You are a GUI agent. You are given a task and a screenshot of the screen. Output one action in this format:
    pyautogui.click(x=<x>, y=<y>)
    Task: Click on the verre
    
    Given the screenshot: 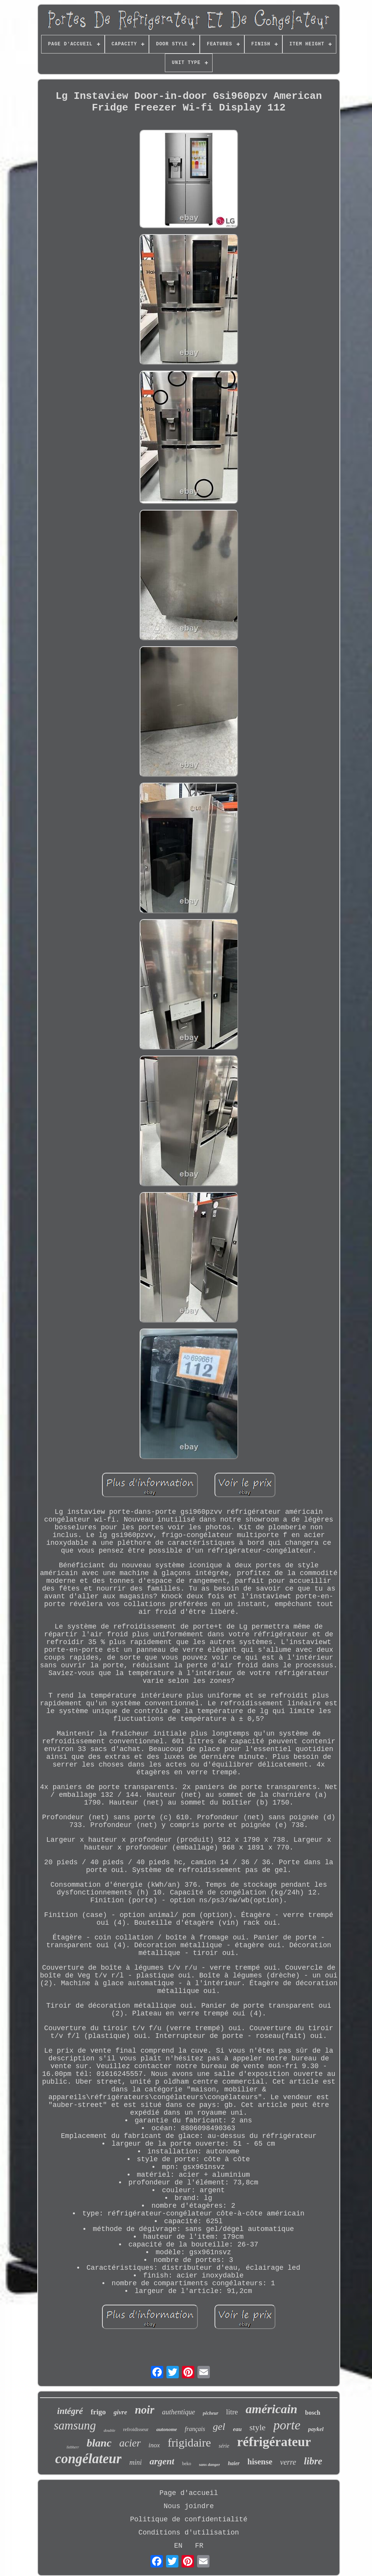 What is the action you would take?
    pyautogui.click(x=288, y=2462)
    